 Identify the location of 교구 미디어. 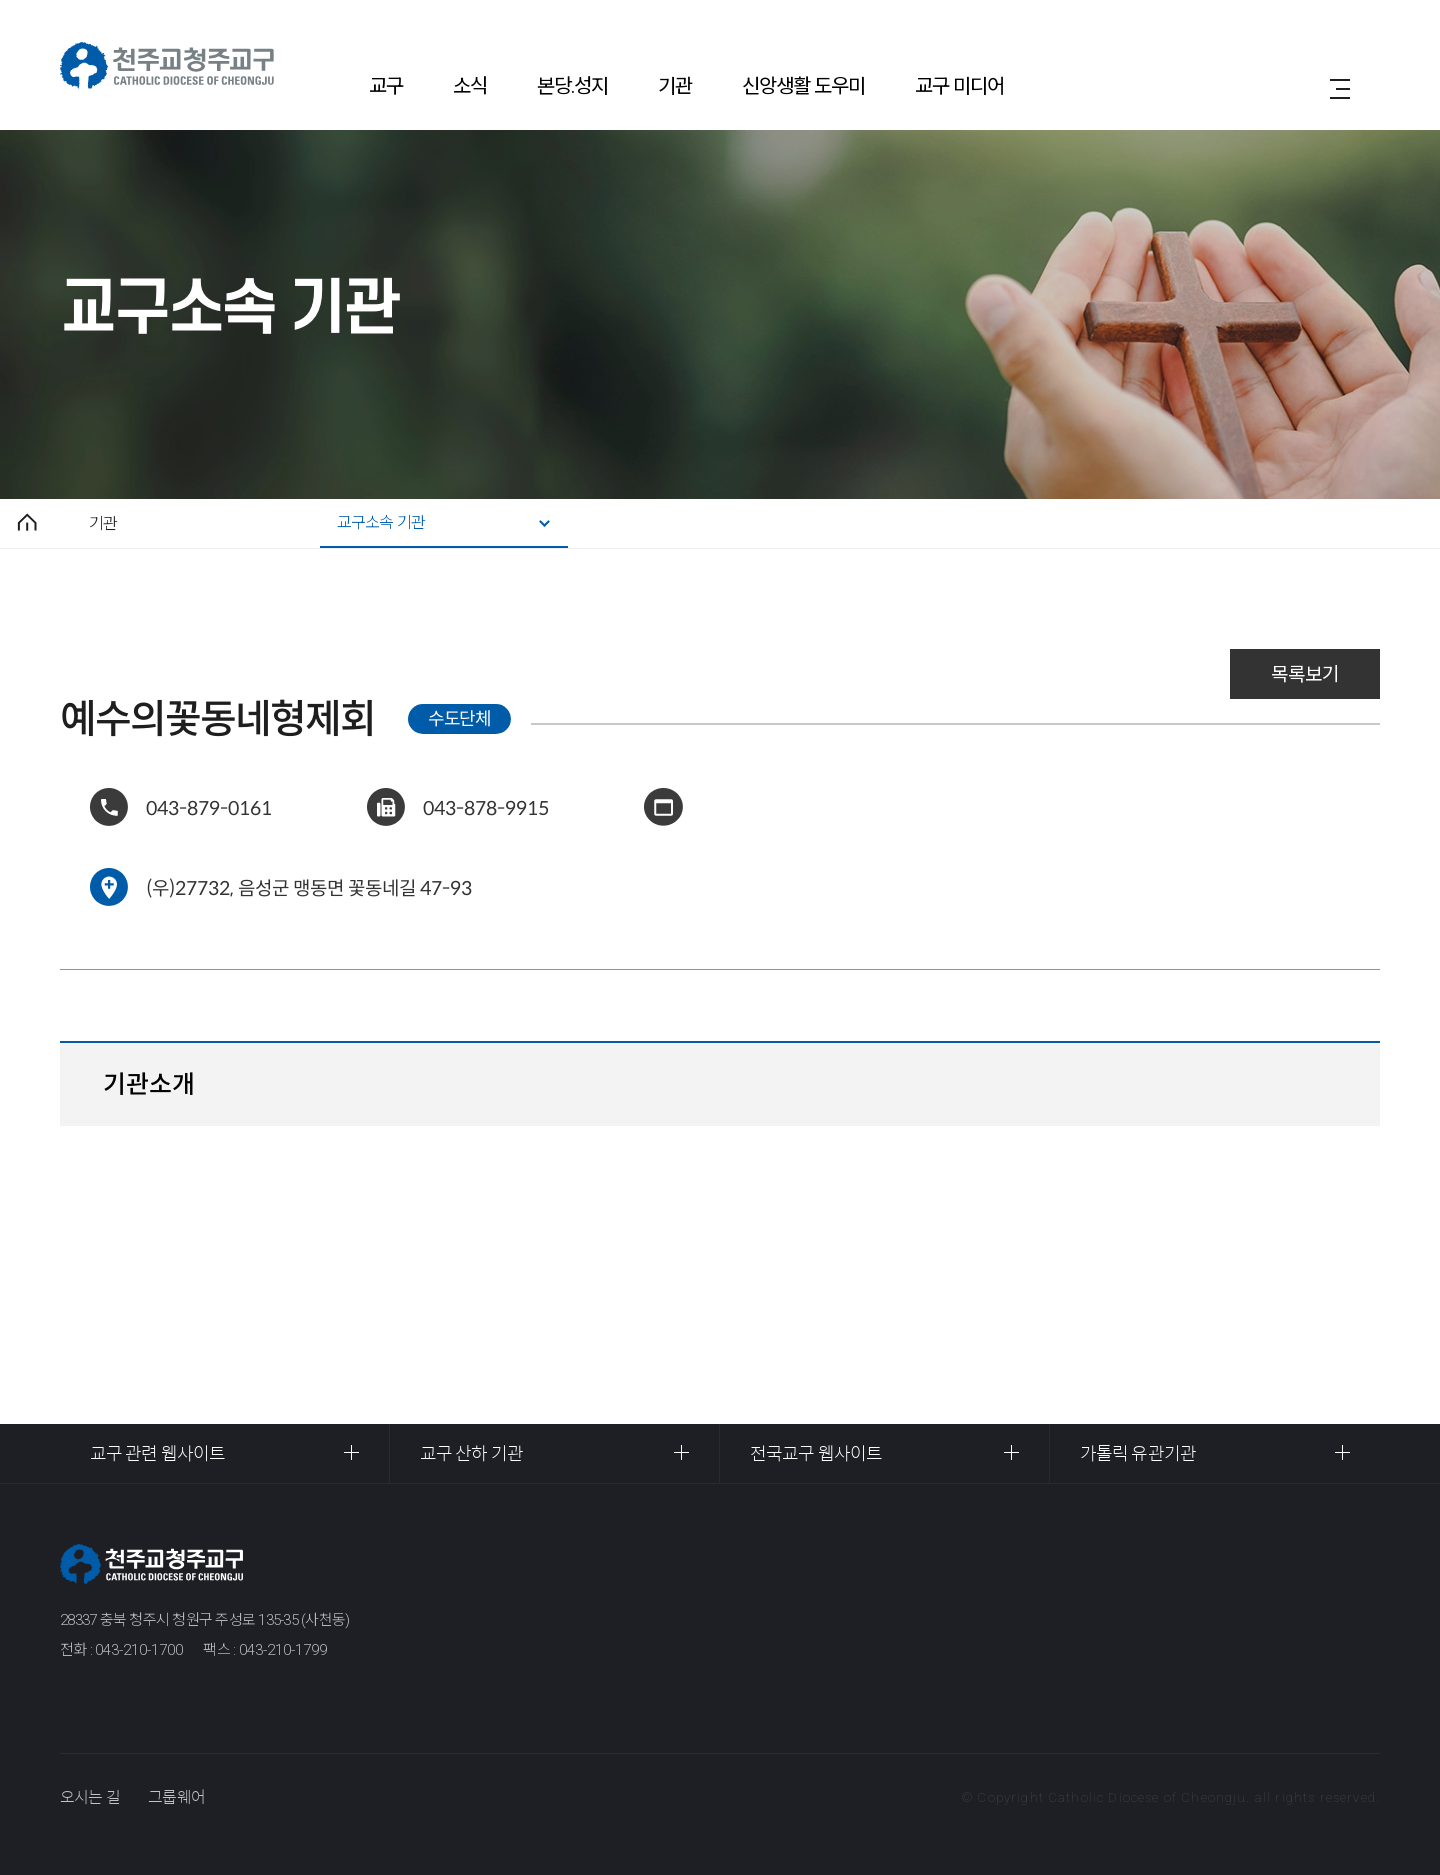
(959, 86).